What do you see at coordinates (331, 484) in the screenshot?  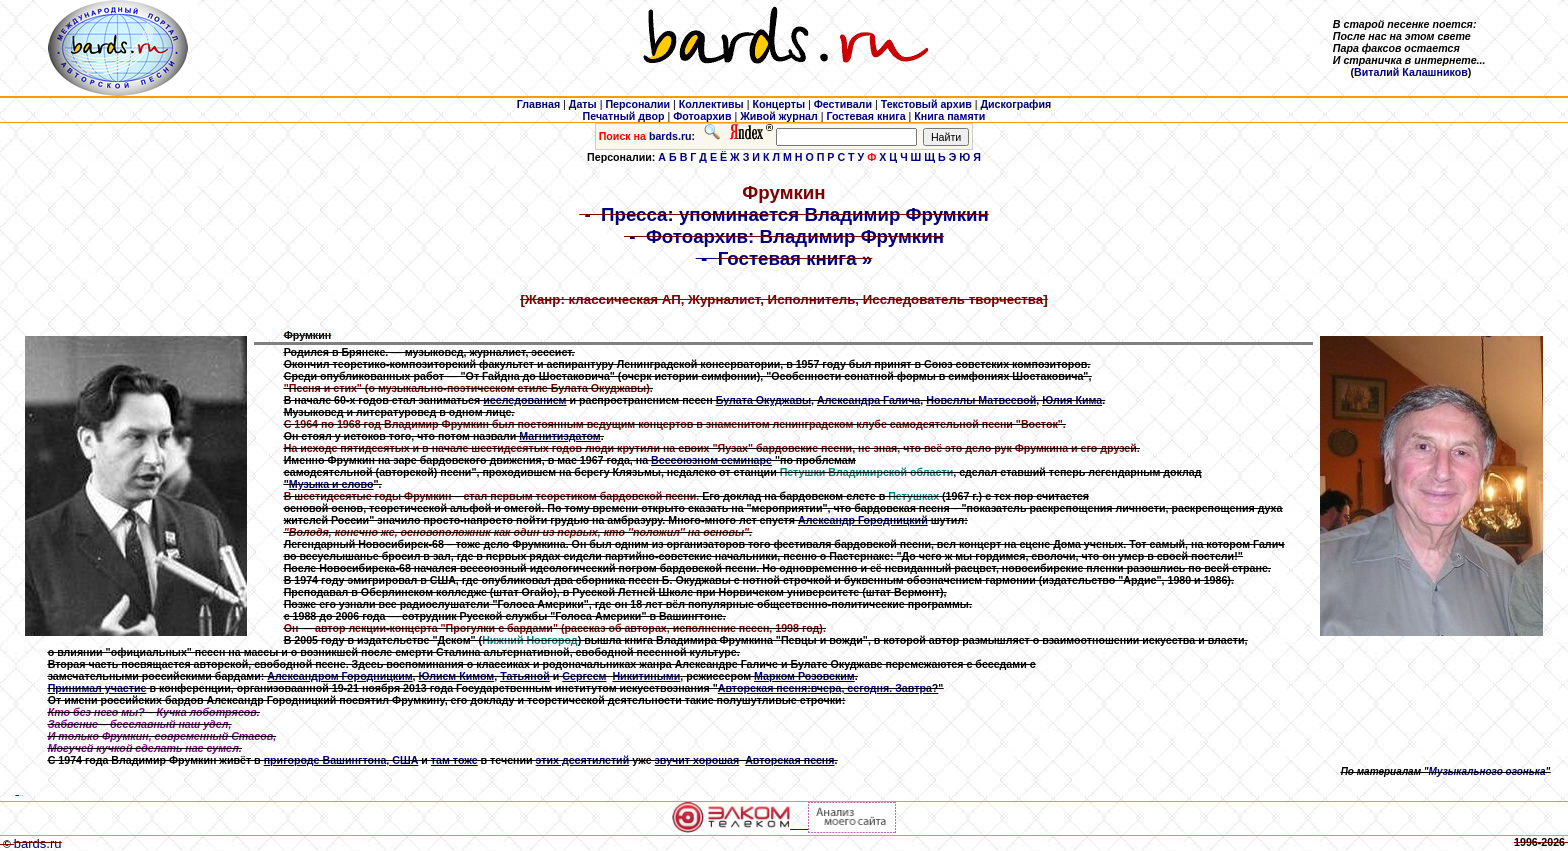 I see `Музыка и слово` at bounding box center [331, 484].